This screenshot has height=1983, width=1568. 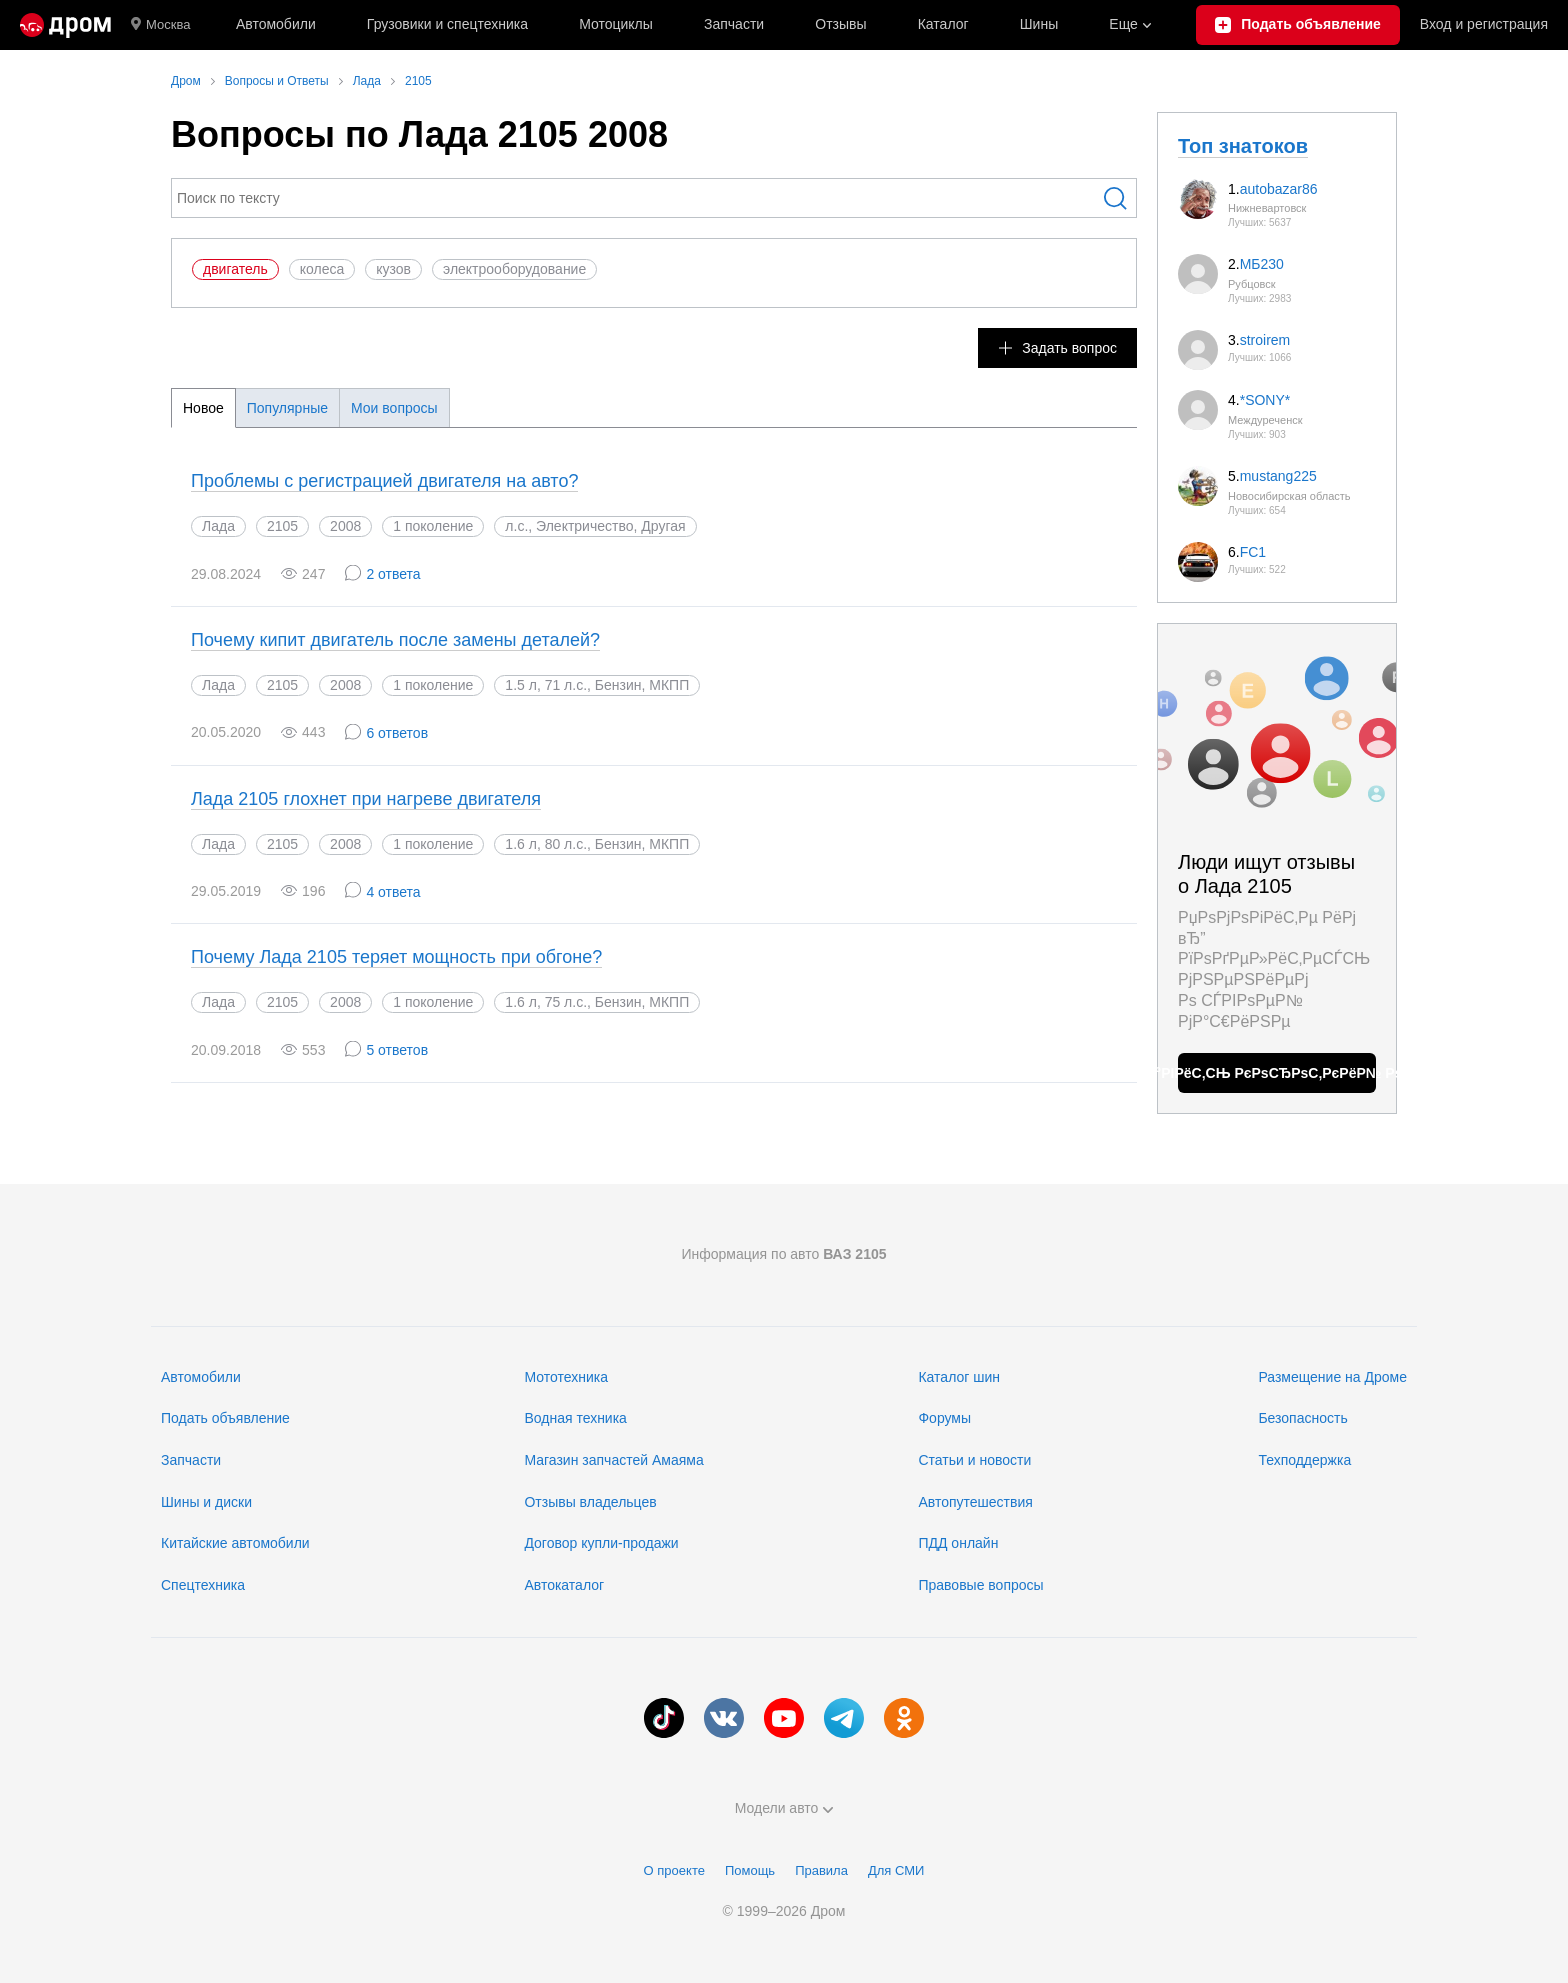 I want to click on 1.5 л, 71 л.с., Бензин, МКПП, so click(x=597, y=685).